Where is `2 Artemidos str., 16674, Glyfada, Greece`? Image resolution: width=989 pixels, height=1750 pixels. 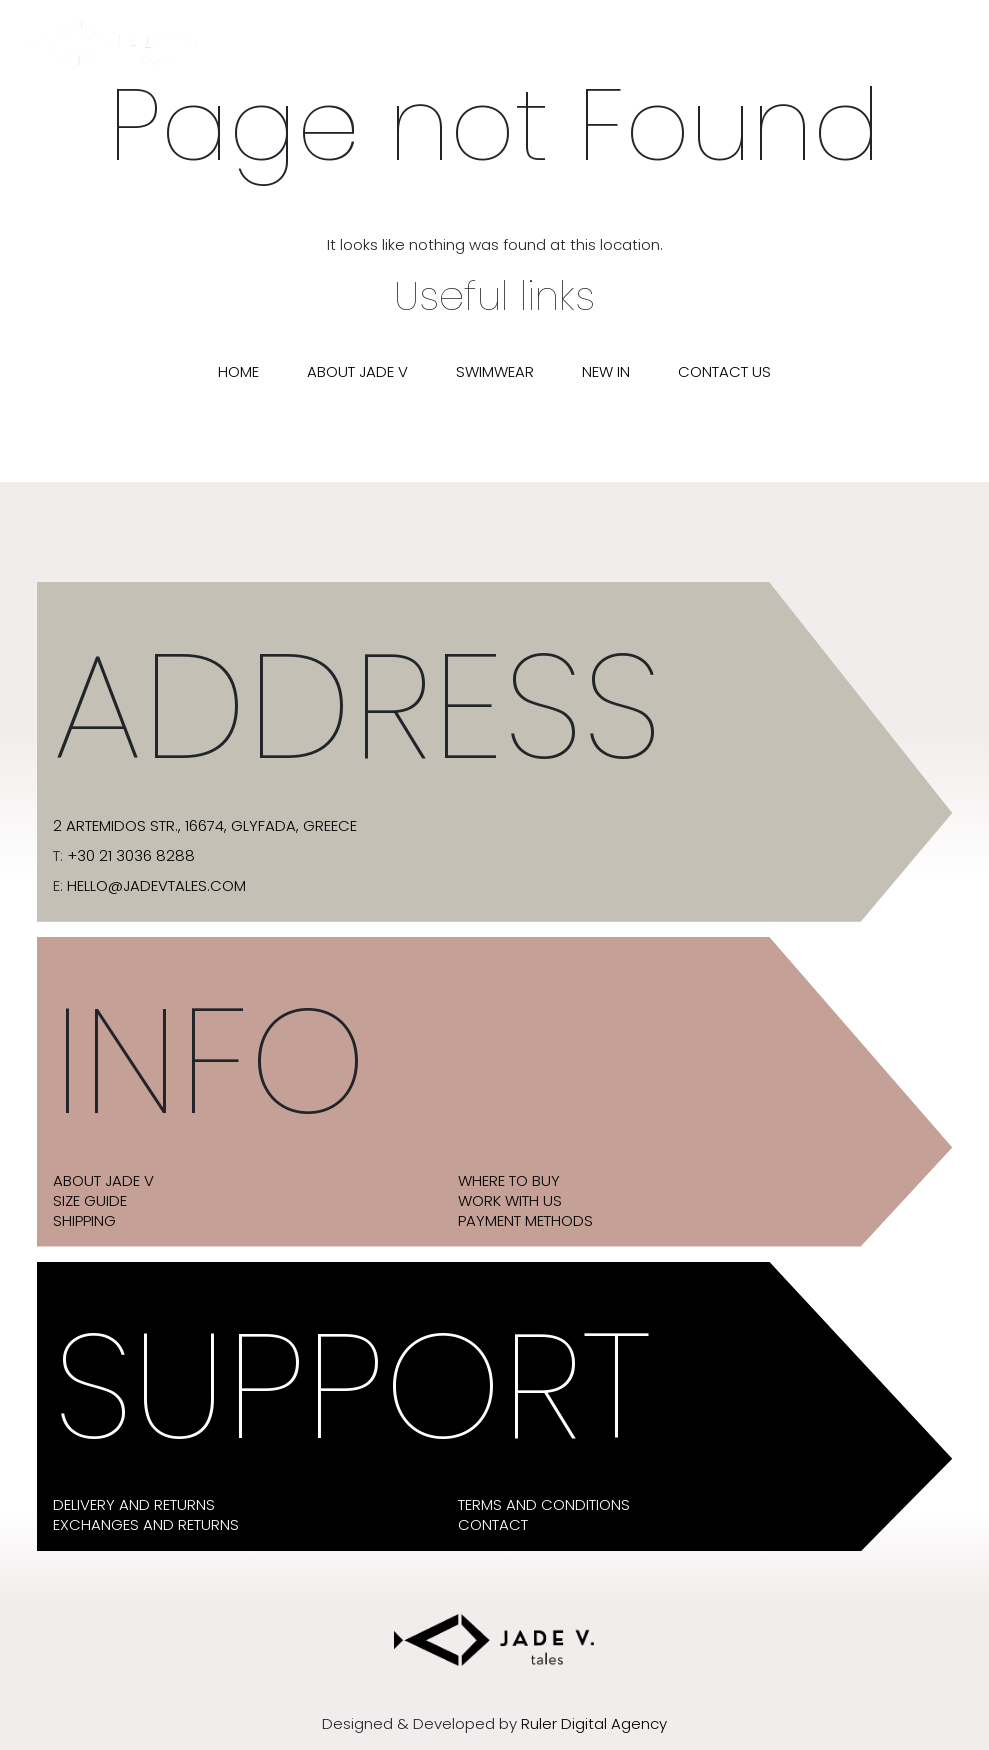
2 Artemidos str., 16674, Glyfada, Greece is located at coordinates (205, 826).